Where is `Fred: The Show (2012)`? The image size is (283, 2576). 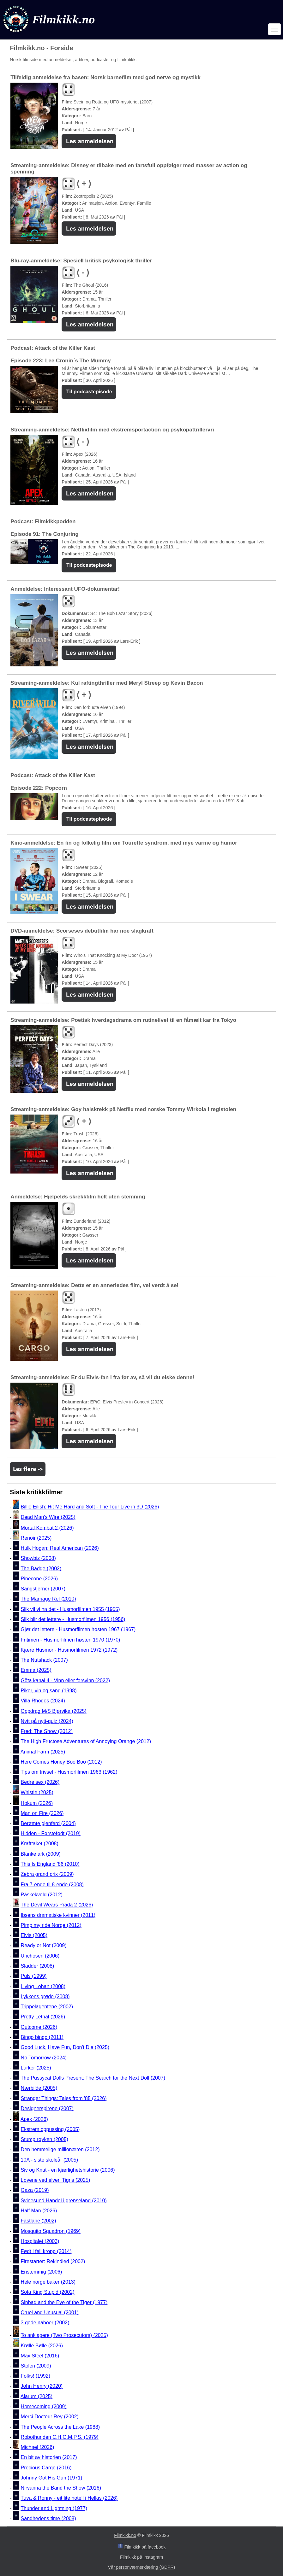 Fred: The Show (2012) is located at coordinates (47, 1731).